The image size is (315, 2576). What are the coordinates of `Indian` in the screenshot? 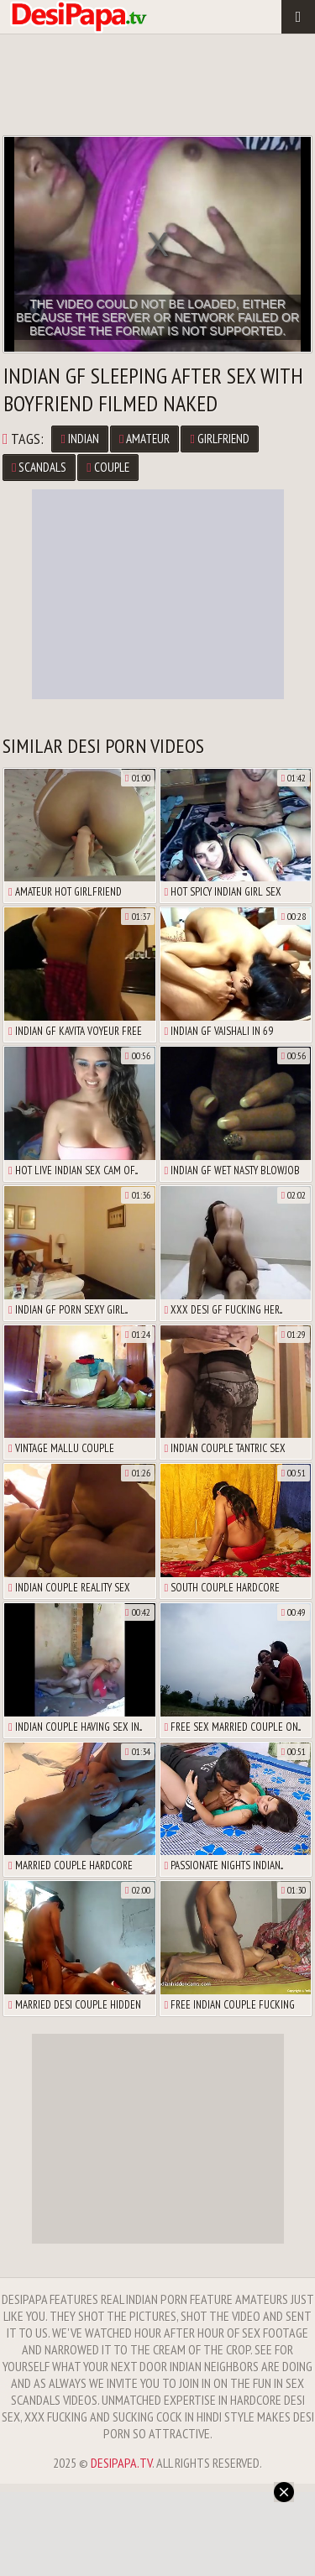 It's located at (79, 439).